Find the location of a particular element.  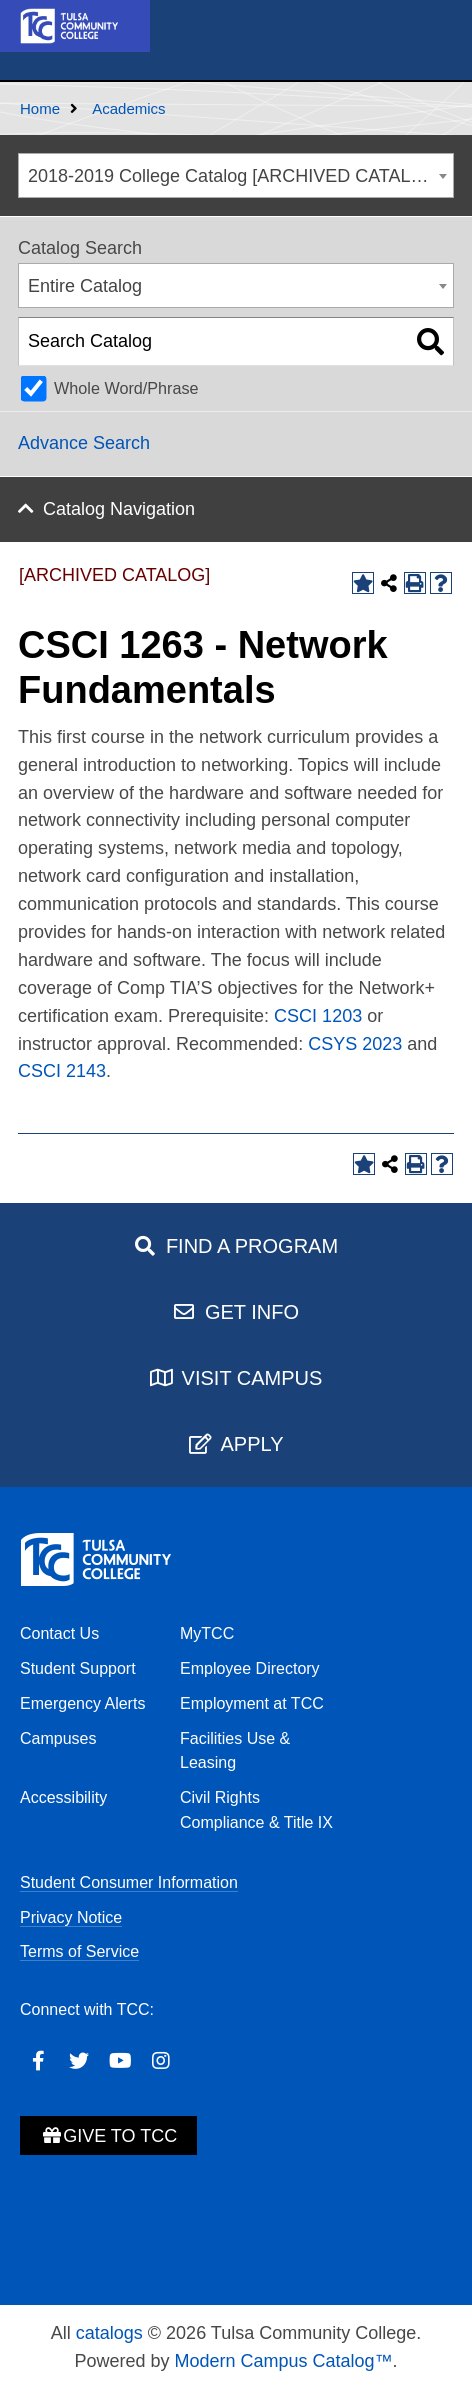

Facilities Use & Leasing is located at coordinates (235, 1751).